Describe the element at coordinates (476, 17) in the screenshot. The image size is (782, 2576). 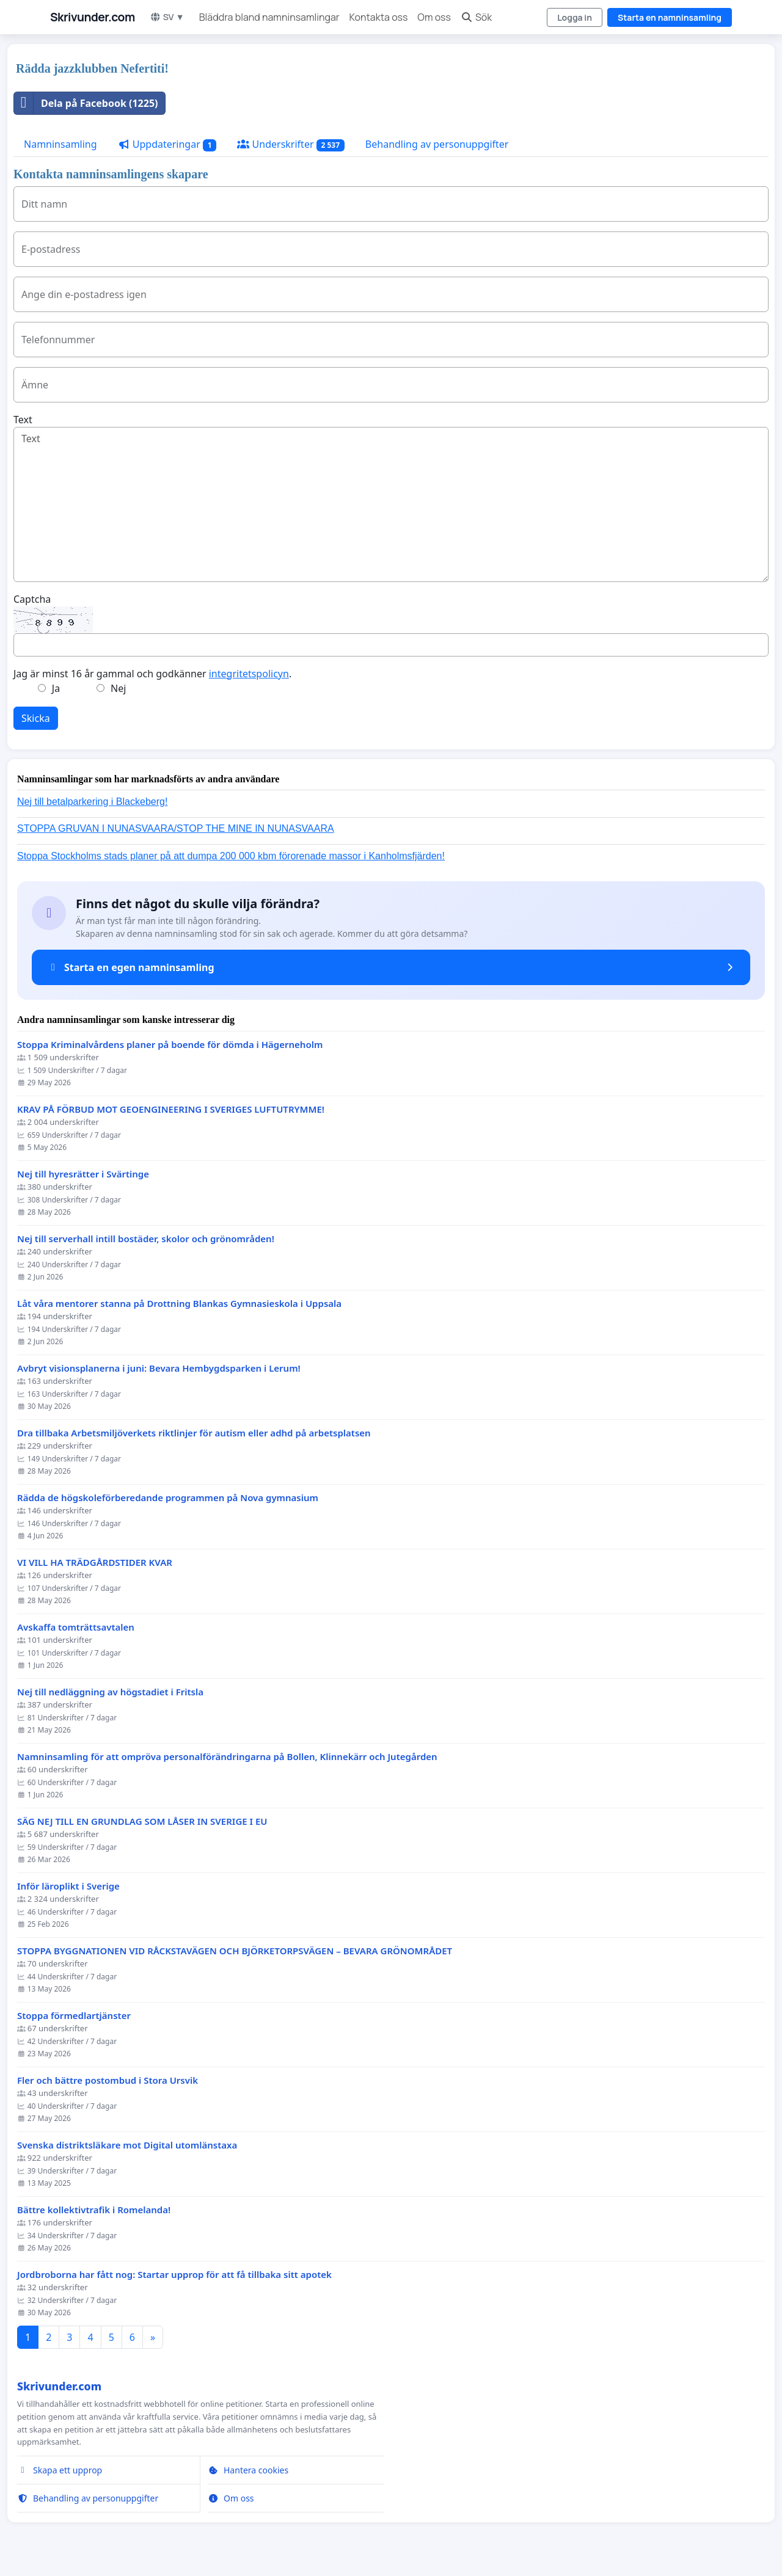
I see `Sök` at that location.